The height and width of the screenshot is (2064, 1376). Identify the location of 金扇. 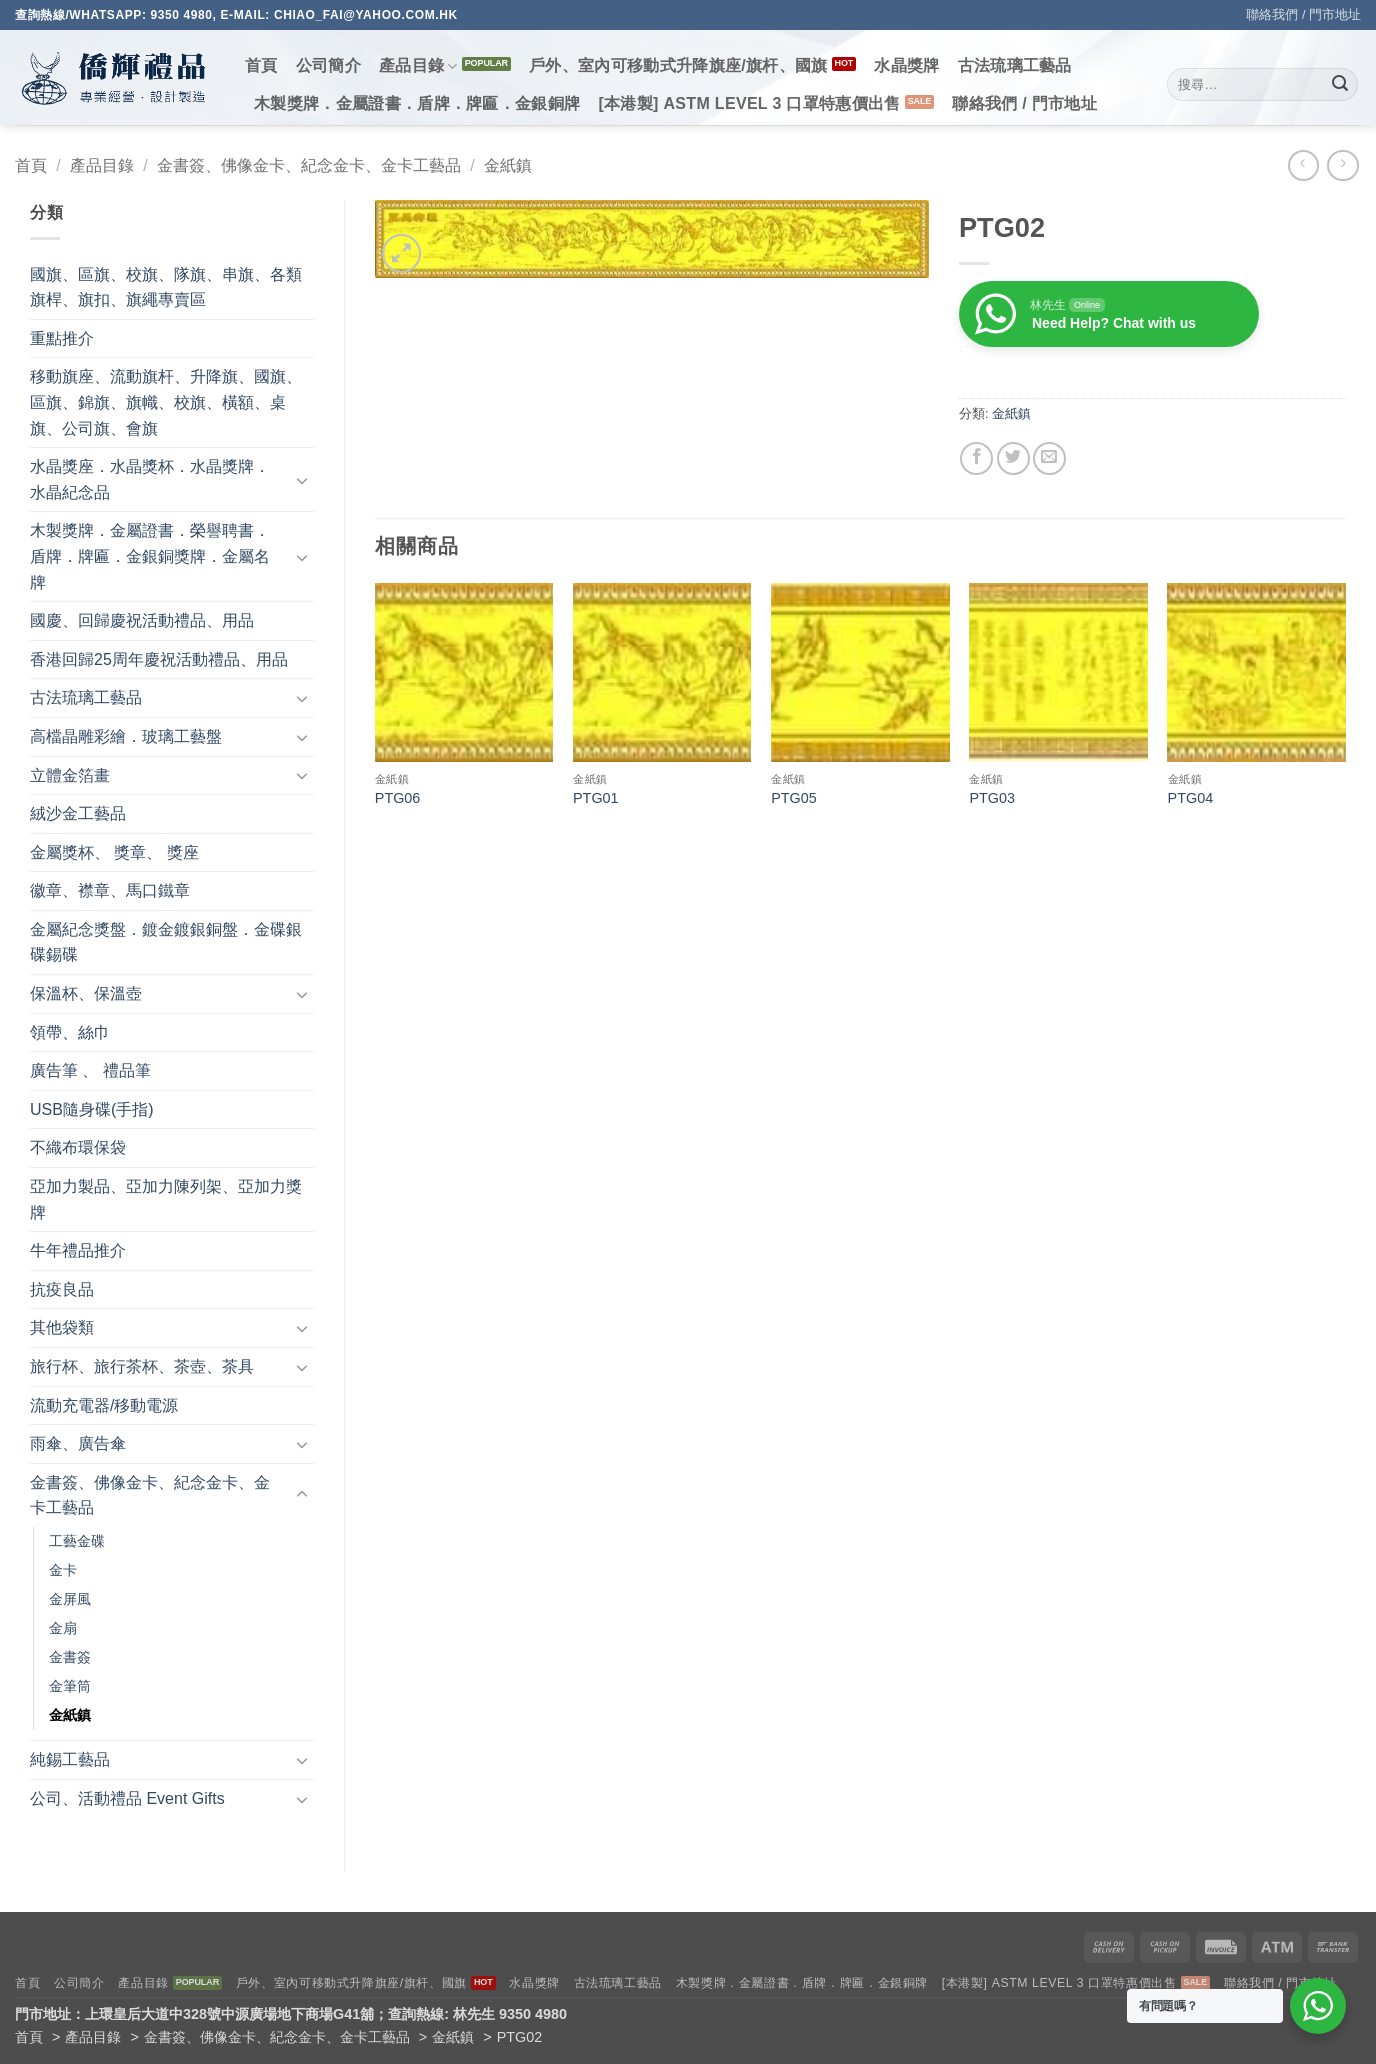
(63, 1628).